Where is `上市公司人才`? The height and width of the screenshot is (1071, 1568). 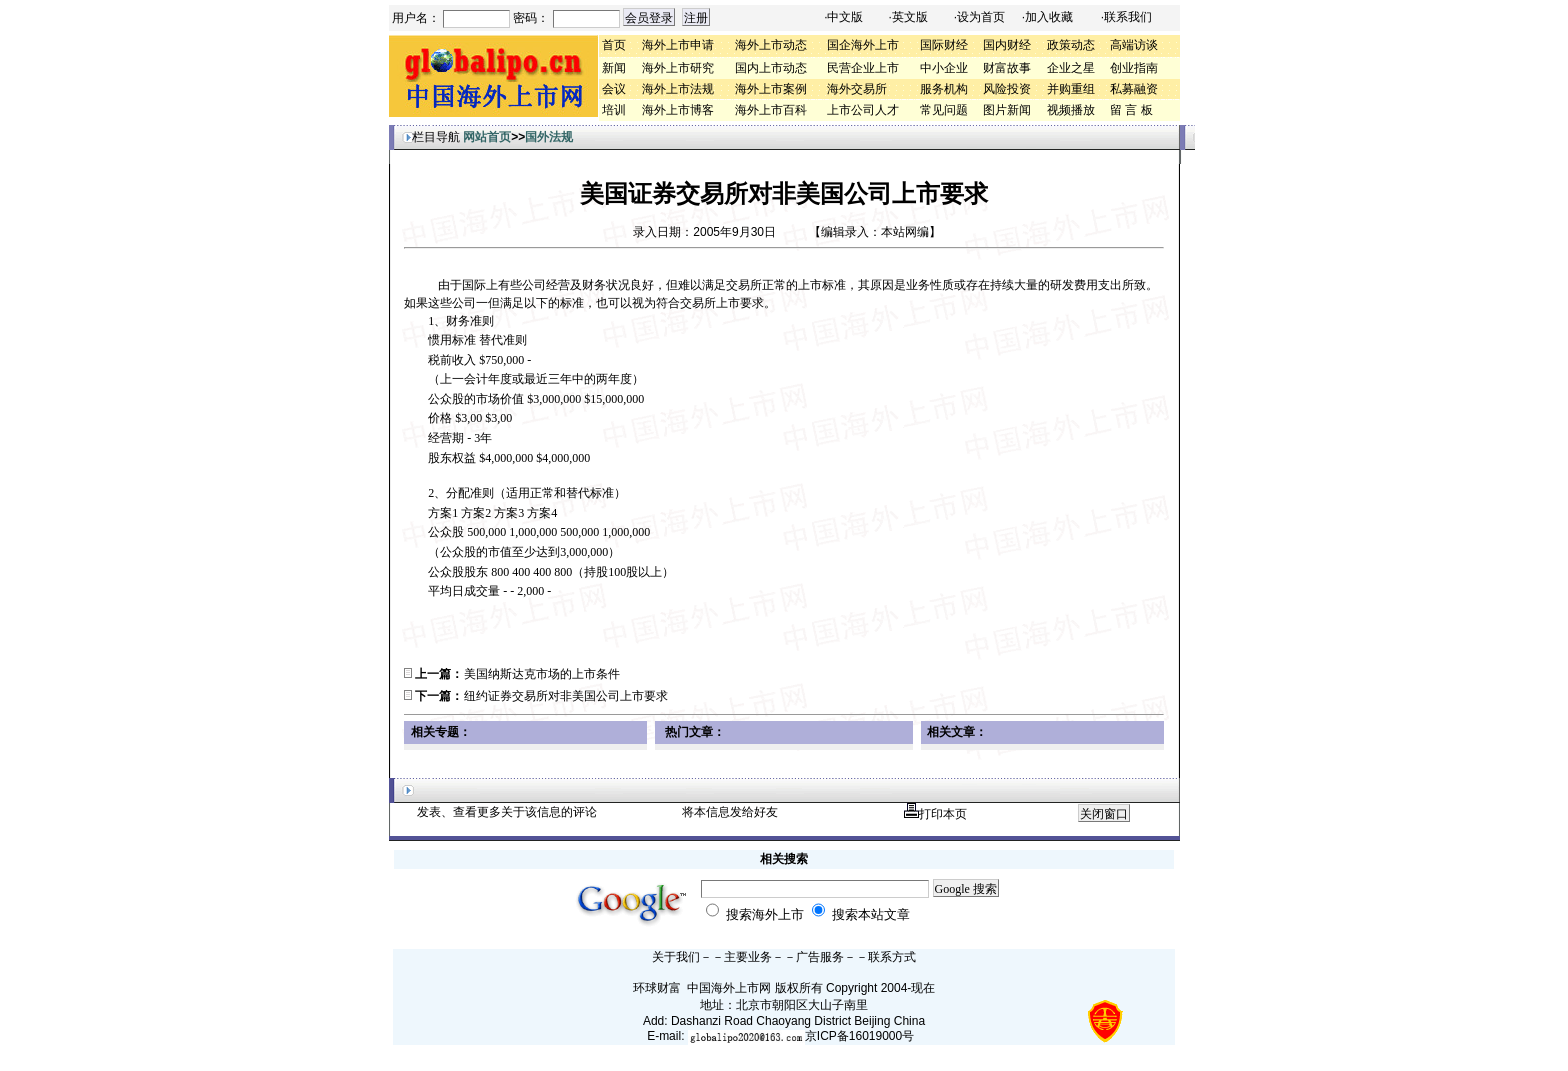 上市公司人才 is located at coordinates (863, 110).